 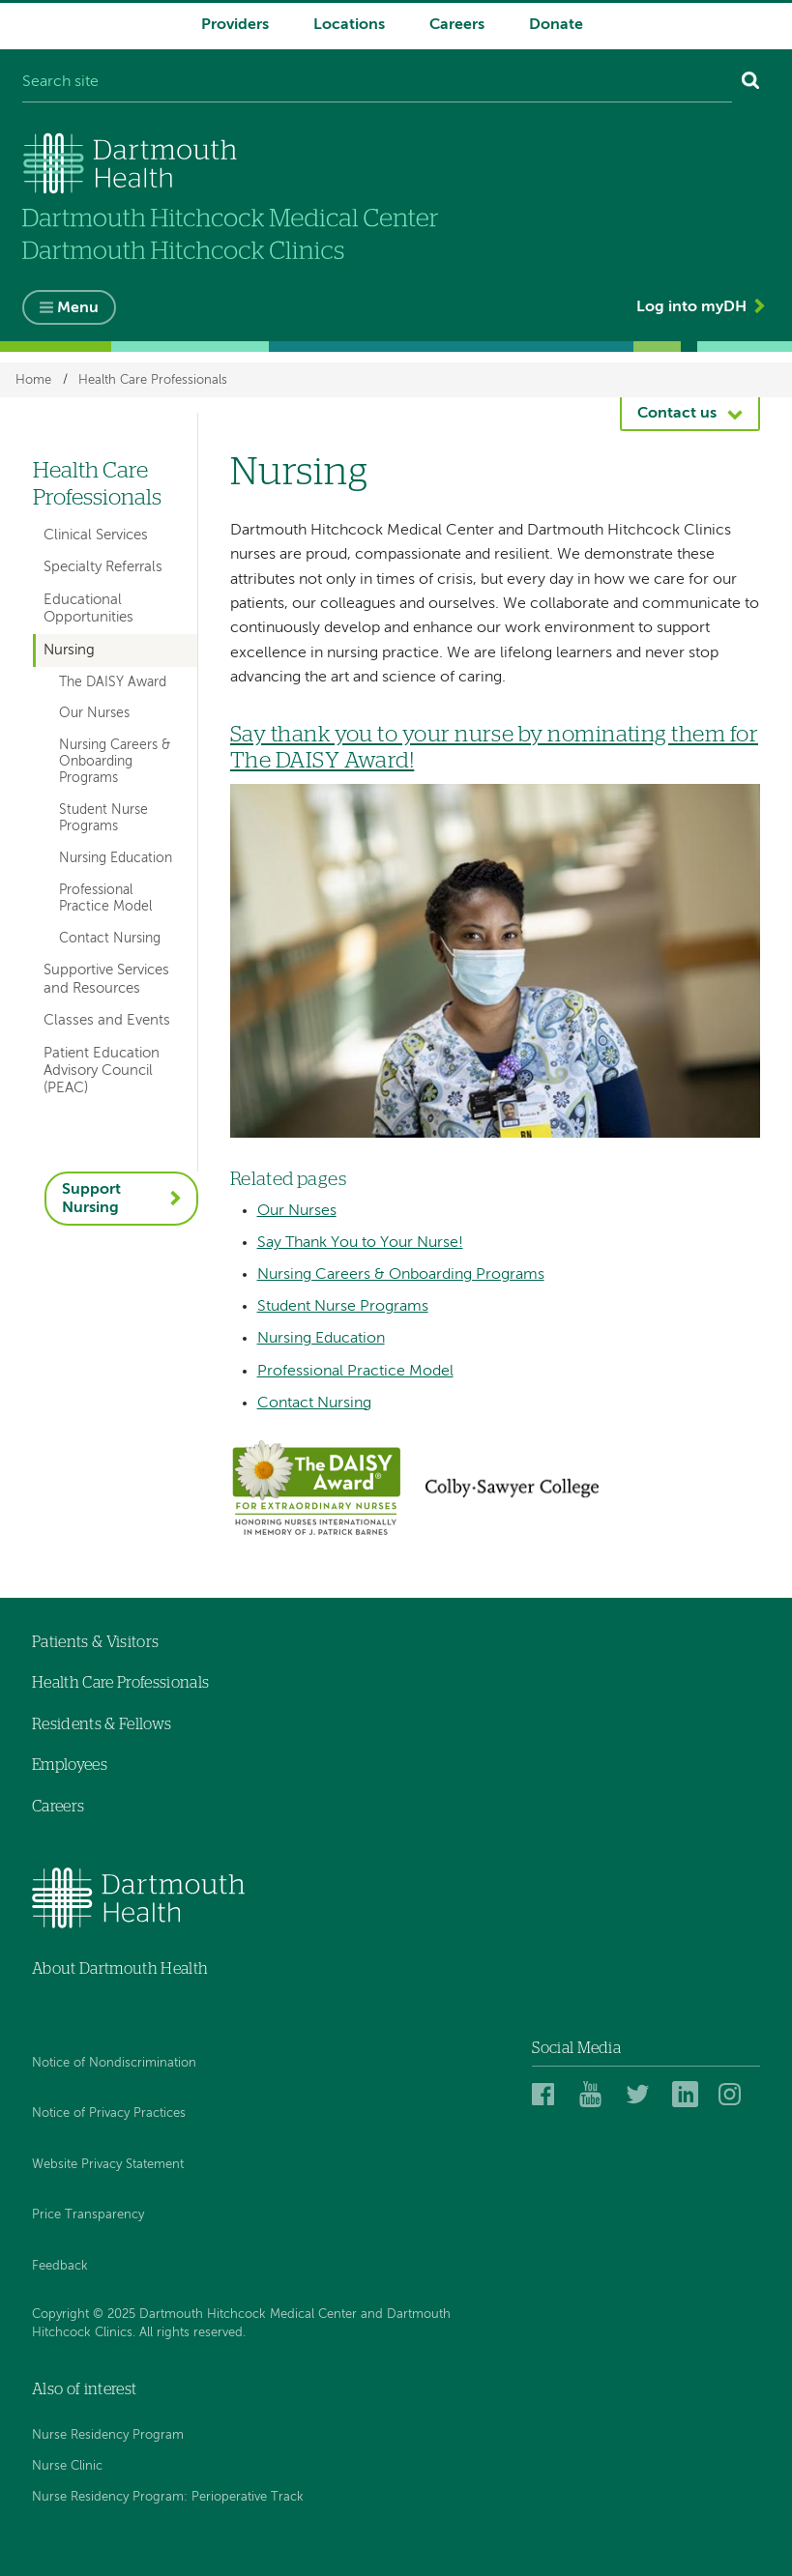 What do you see at coordinates (360, 1243) in the screenshot?
I see `Say Thank You to Your Nurse!` at bounding box center [360, 1243].